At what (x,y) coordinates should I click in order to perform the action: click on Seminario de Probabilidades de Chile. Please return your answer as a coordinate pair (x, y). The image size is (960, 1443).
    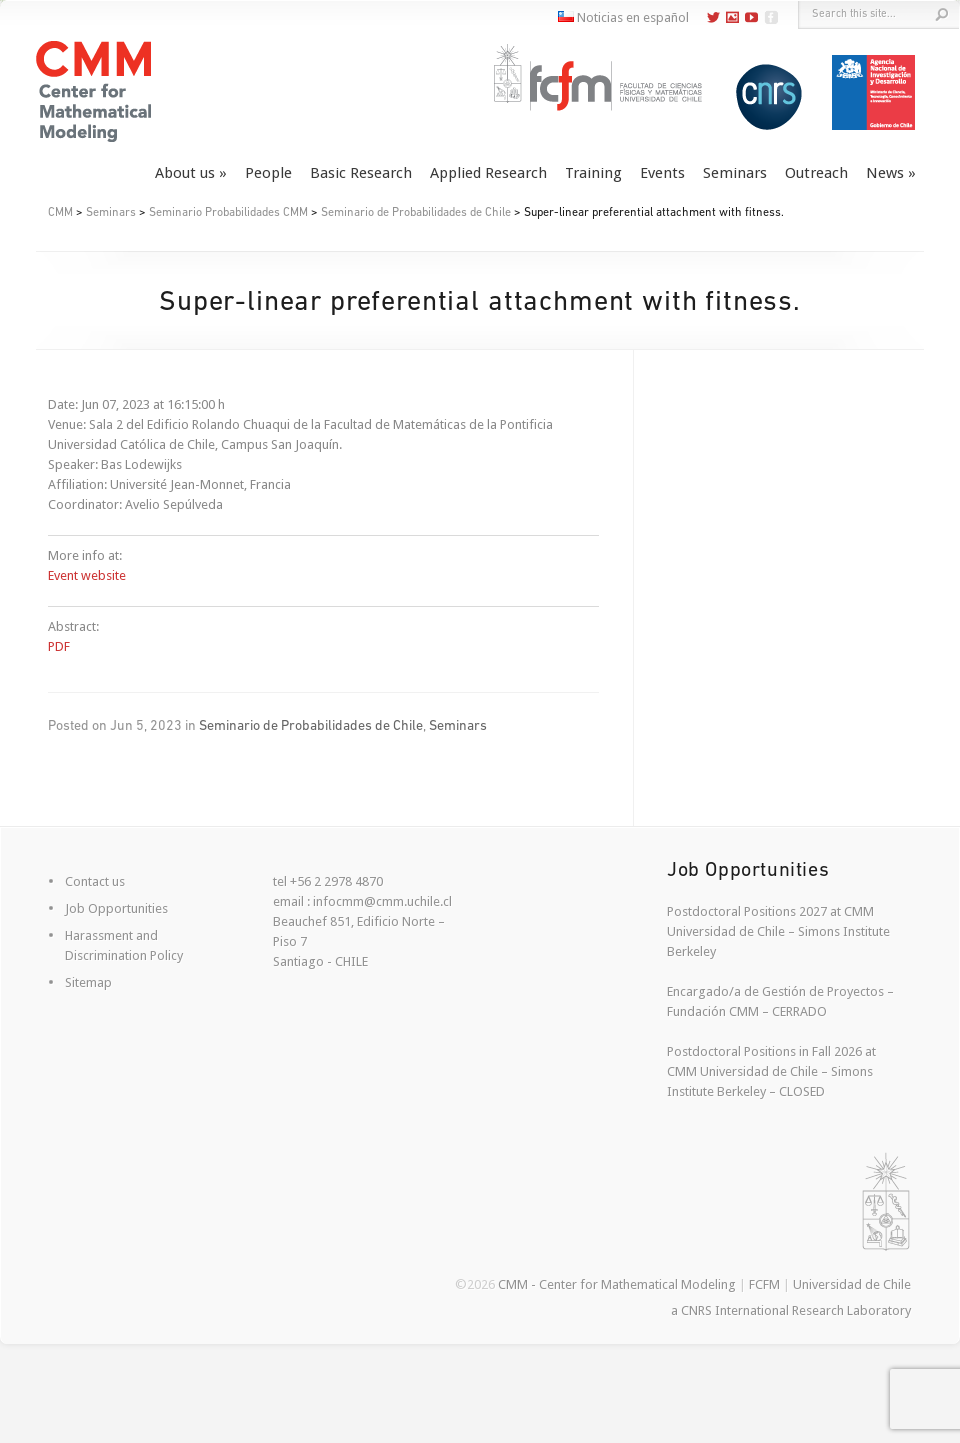
    Looking at the image, I should click on (416, 213).